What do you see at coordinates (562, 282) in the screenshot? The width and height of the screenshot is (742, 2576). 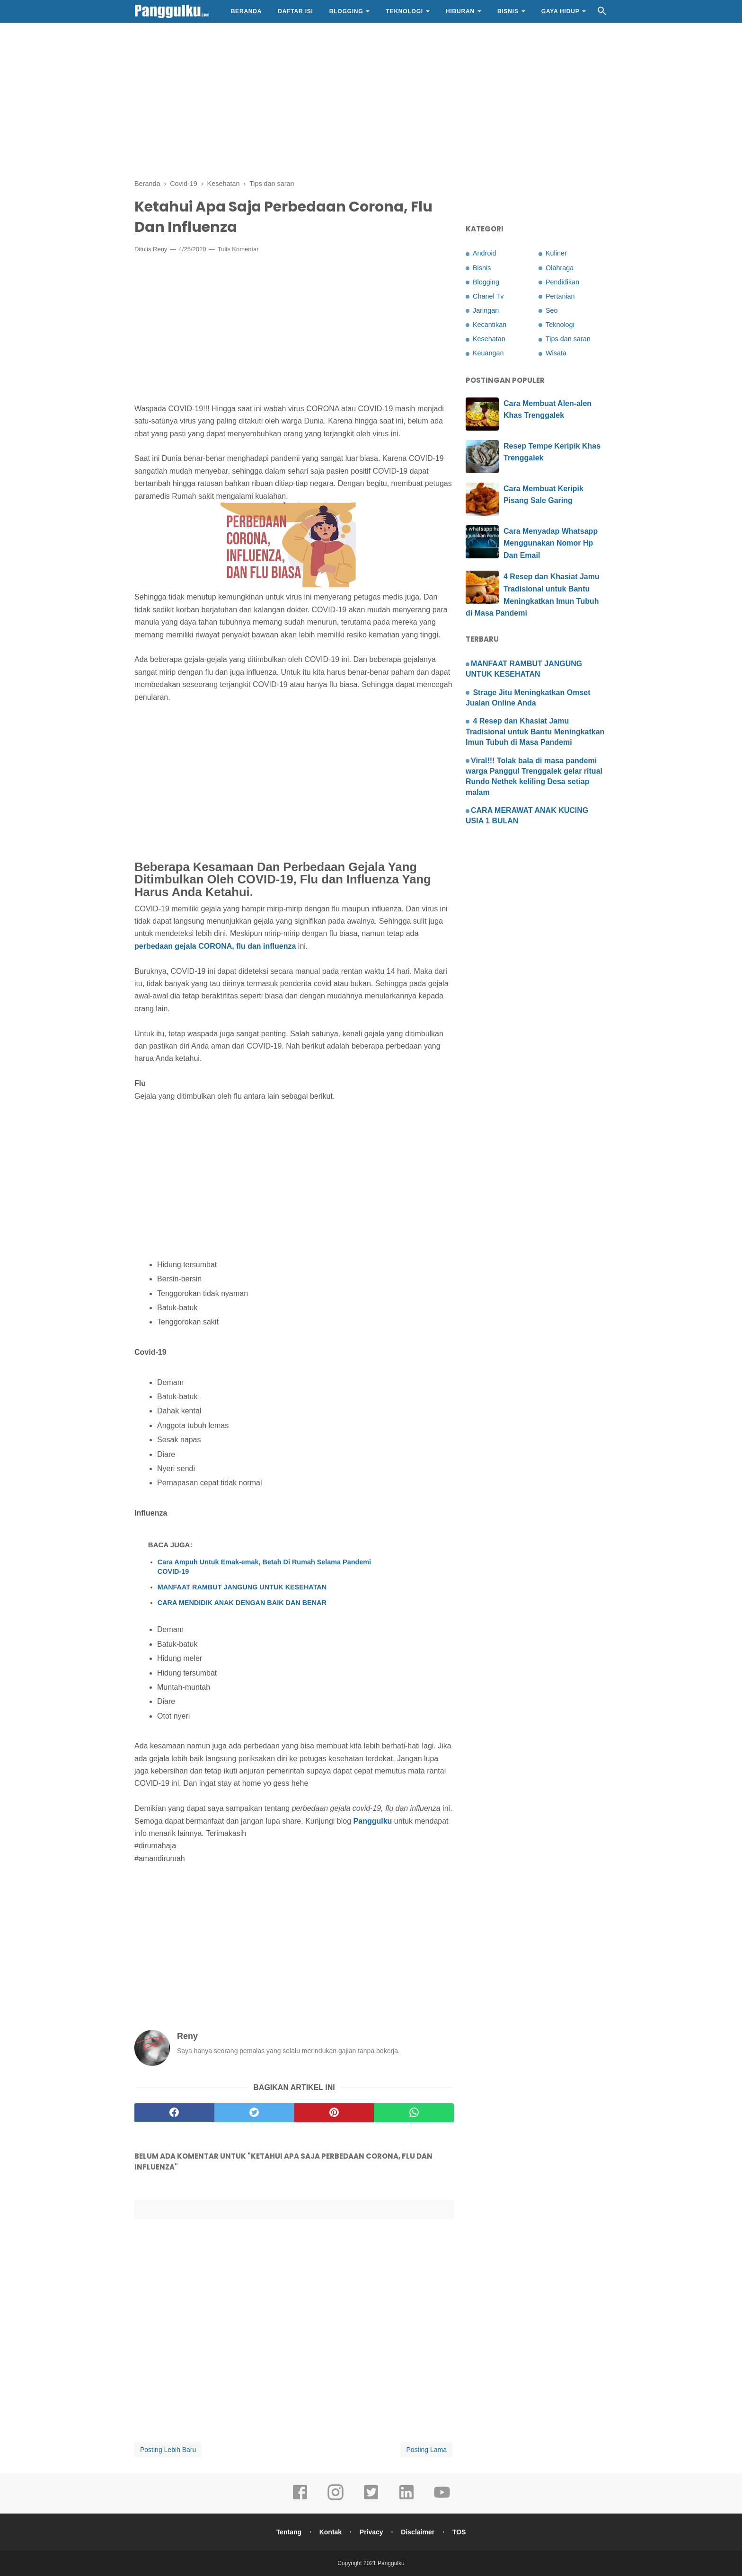 I see `Pendidikan` at bounding box center [562, 282].